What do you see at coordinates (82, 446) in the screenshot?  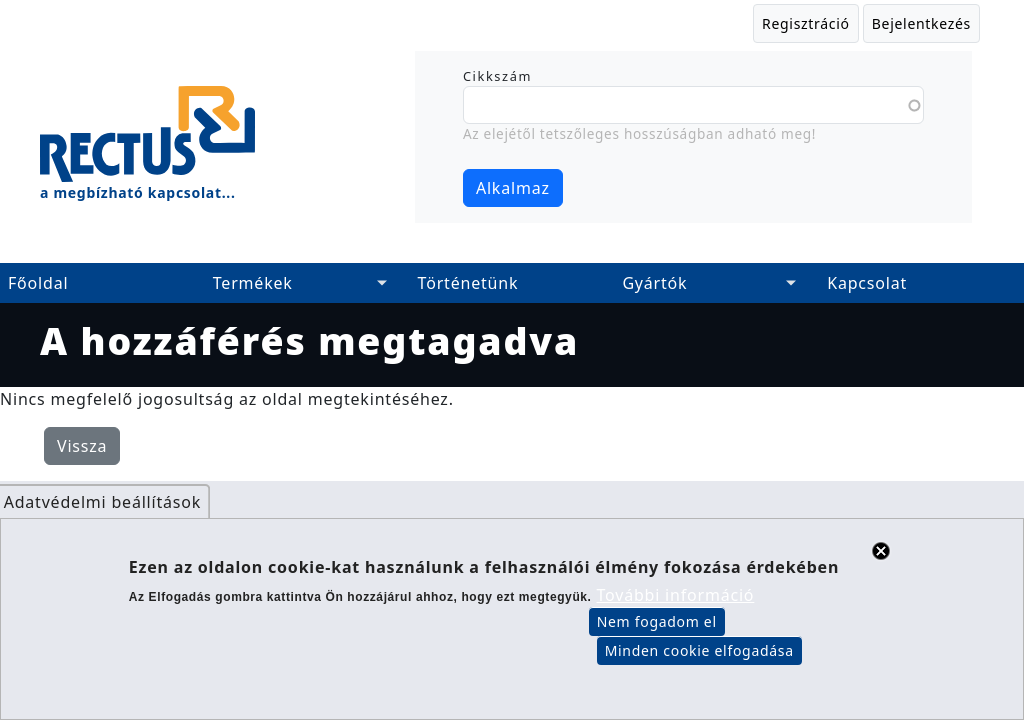 I see `Vissza` at bounding box center [82, 446].